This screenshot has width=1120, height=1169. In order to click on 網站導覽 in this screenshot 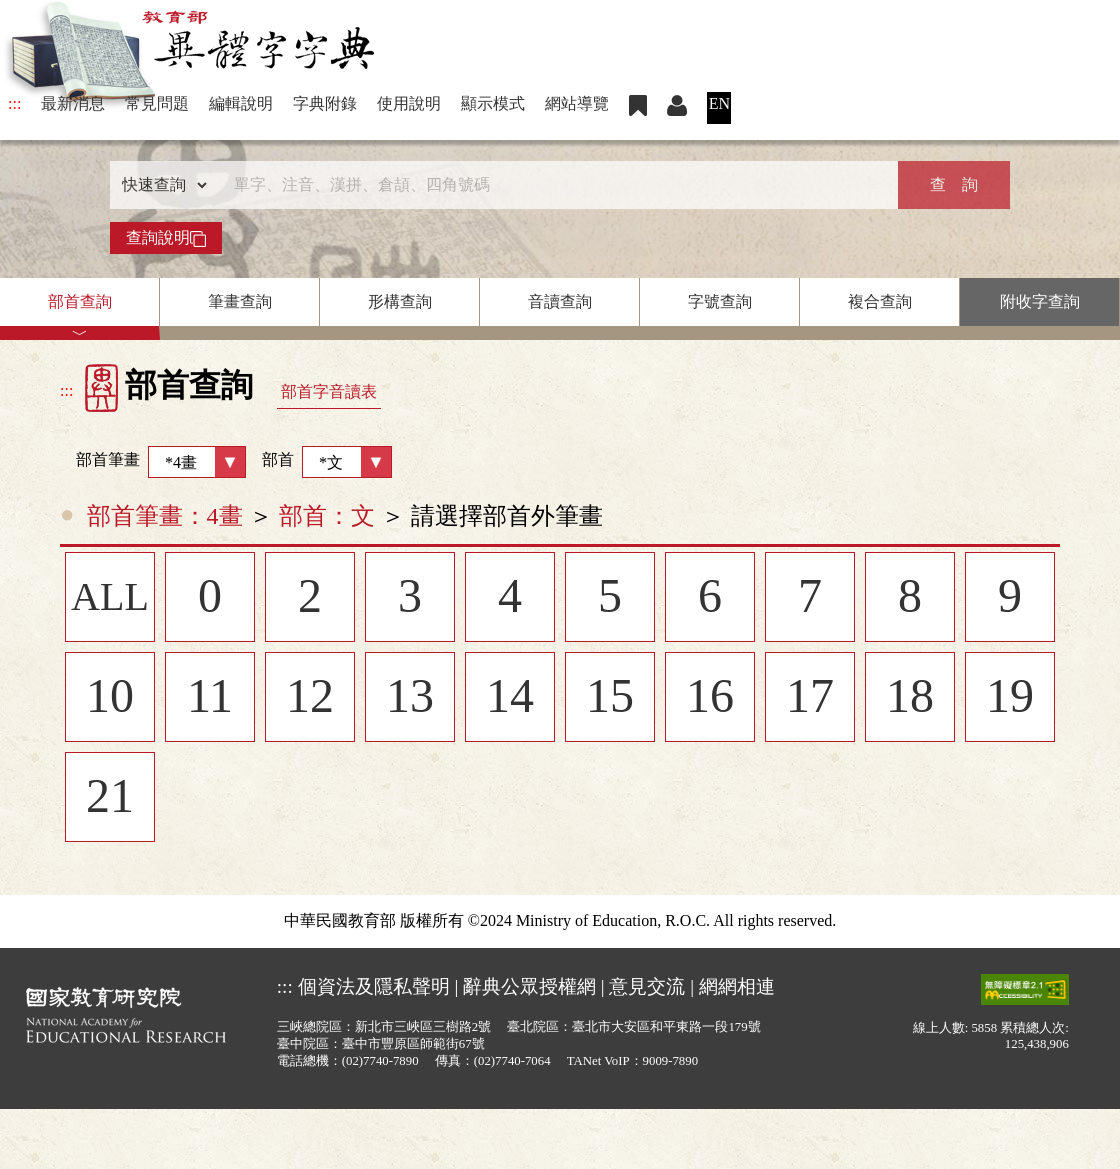, I will do `click(577, 103)`.